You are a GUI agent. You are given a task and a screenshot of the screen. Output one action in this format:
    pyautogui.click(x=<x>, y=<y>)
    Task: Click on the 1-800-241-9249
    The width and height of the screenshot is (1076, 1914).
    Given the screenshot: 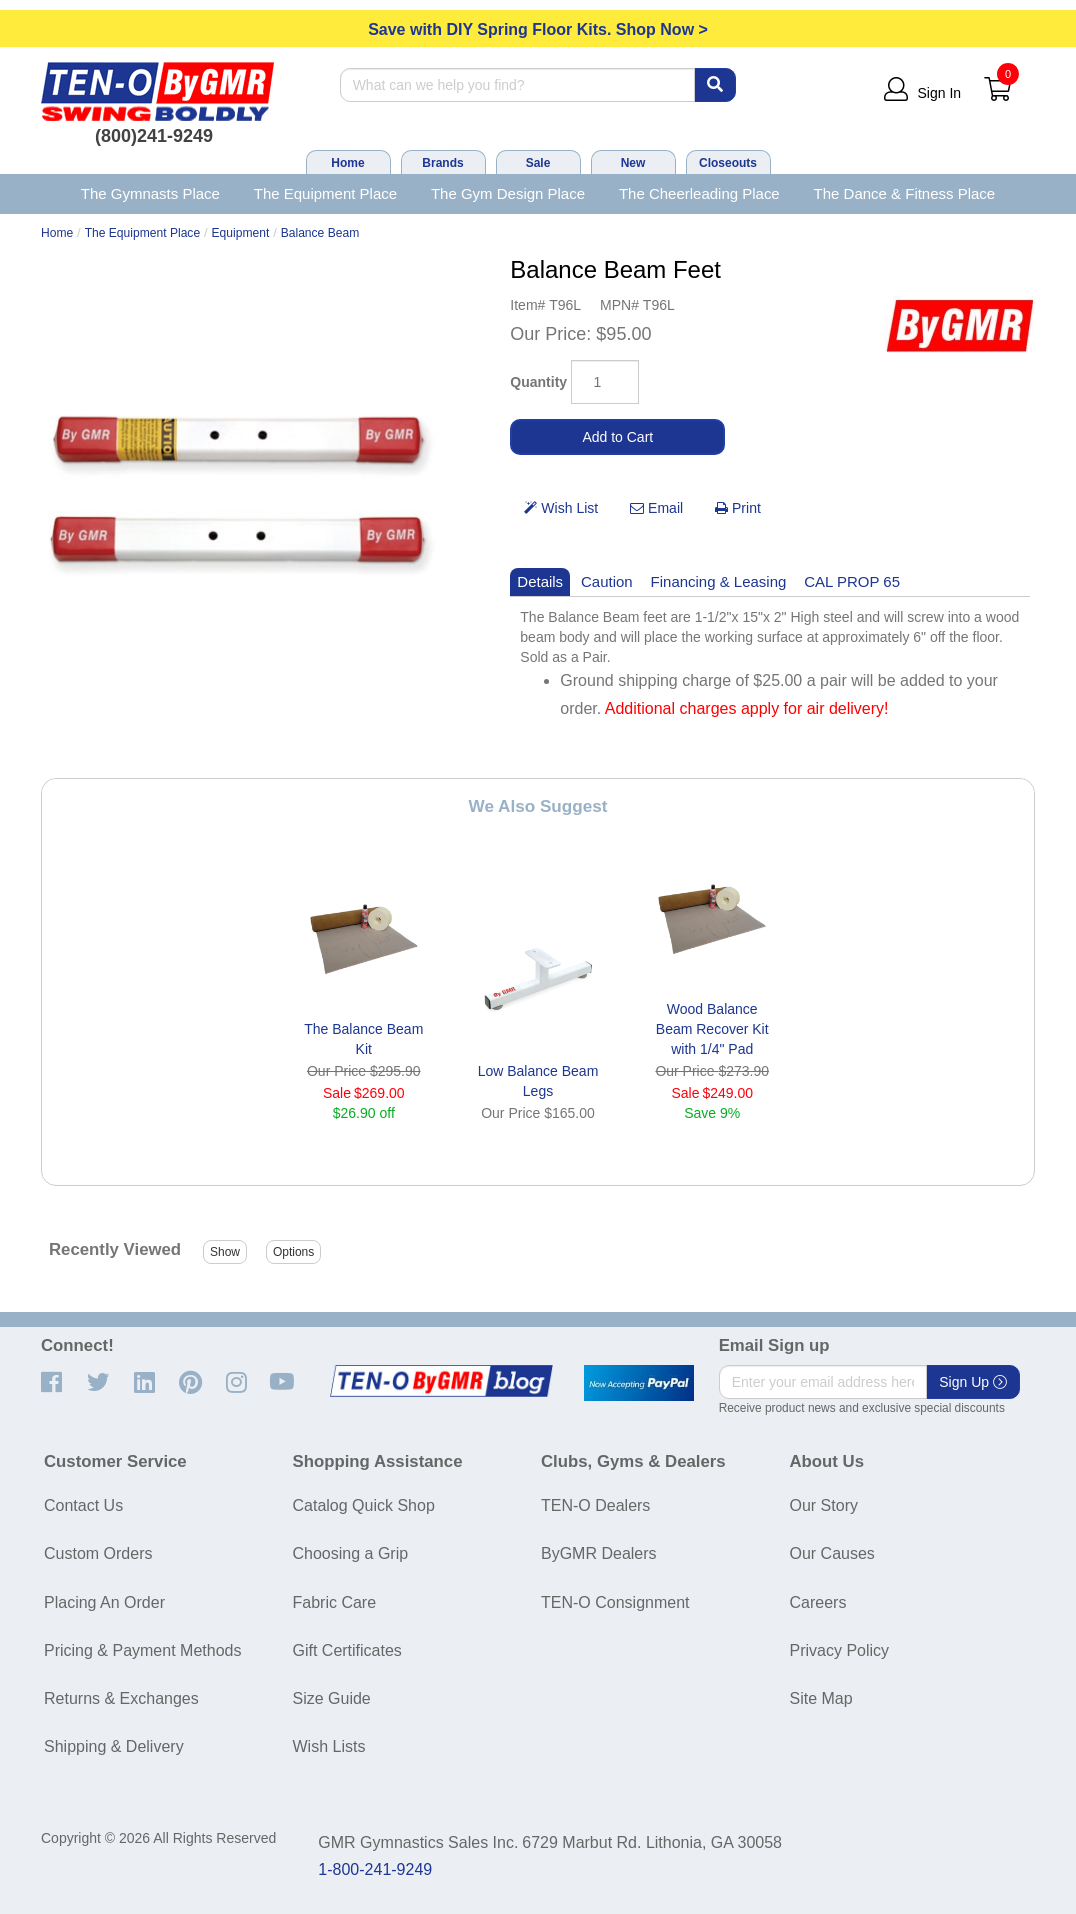 What is the action you would take?
    pyautogui.click(x=375, y=1869)
    